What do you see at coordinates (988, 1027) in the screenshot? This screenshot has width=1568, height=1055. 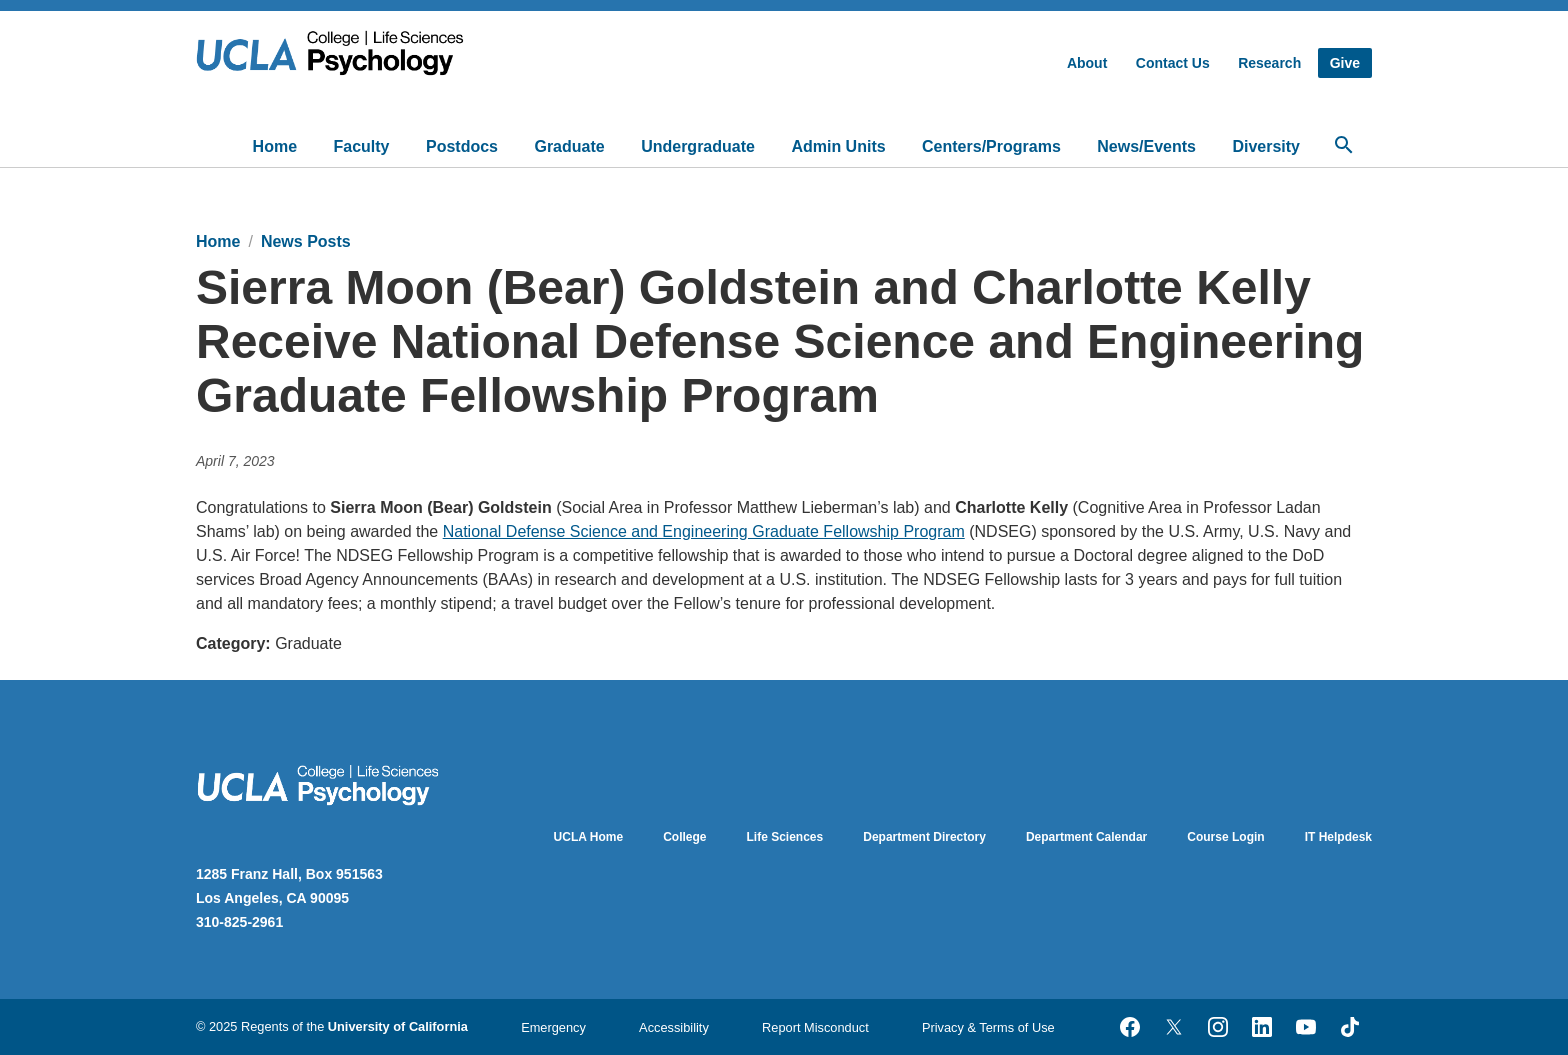 I see `Privacy & Terms of Use` at bounding box center [988, 1027].